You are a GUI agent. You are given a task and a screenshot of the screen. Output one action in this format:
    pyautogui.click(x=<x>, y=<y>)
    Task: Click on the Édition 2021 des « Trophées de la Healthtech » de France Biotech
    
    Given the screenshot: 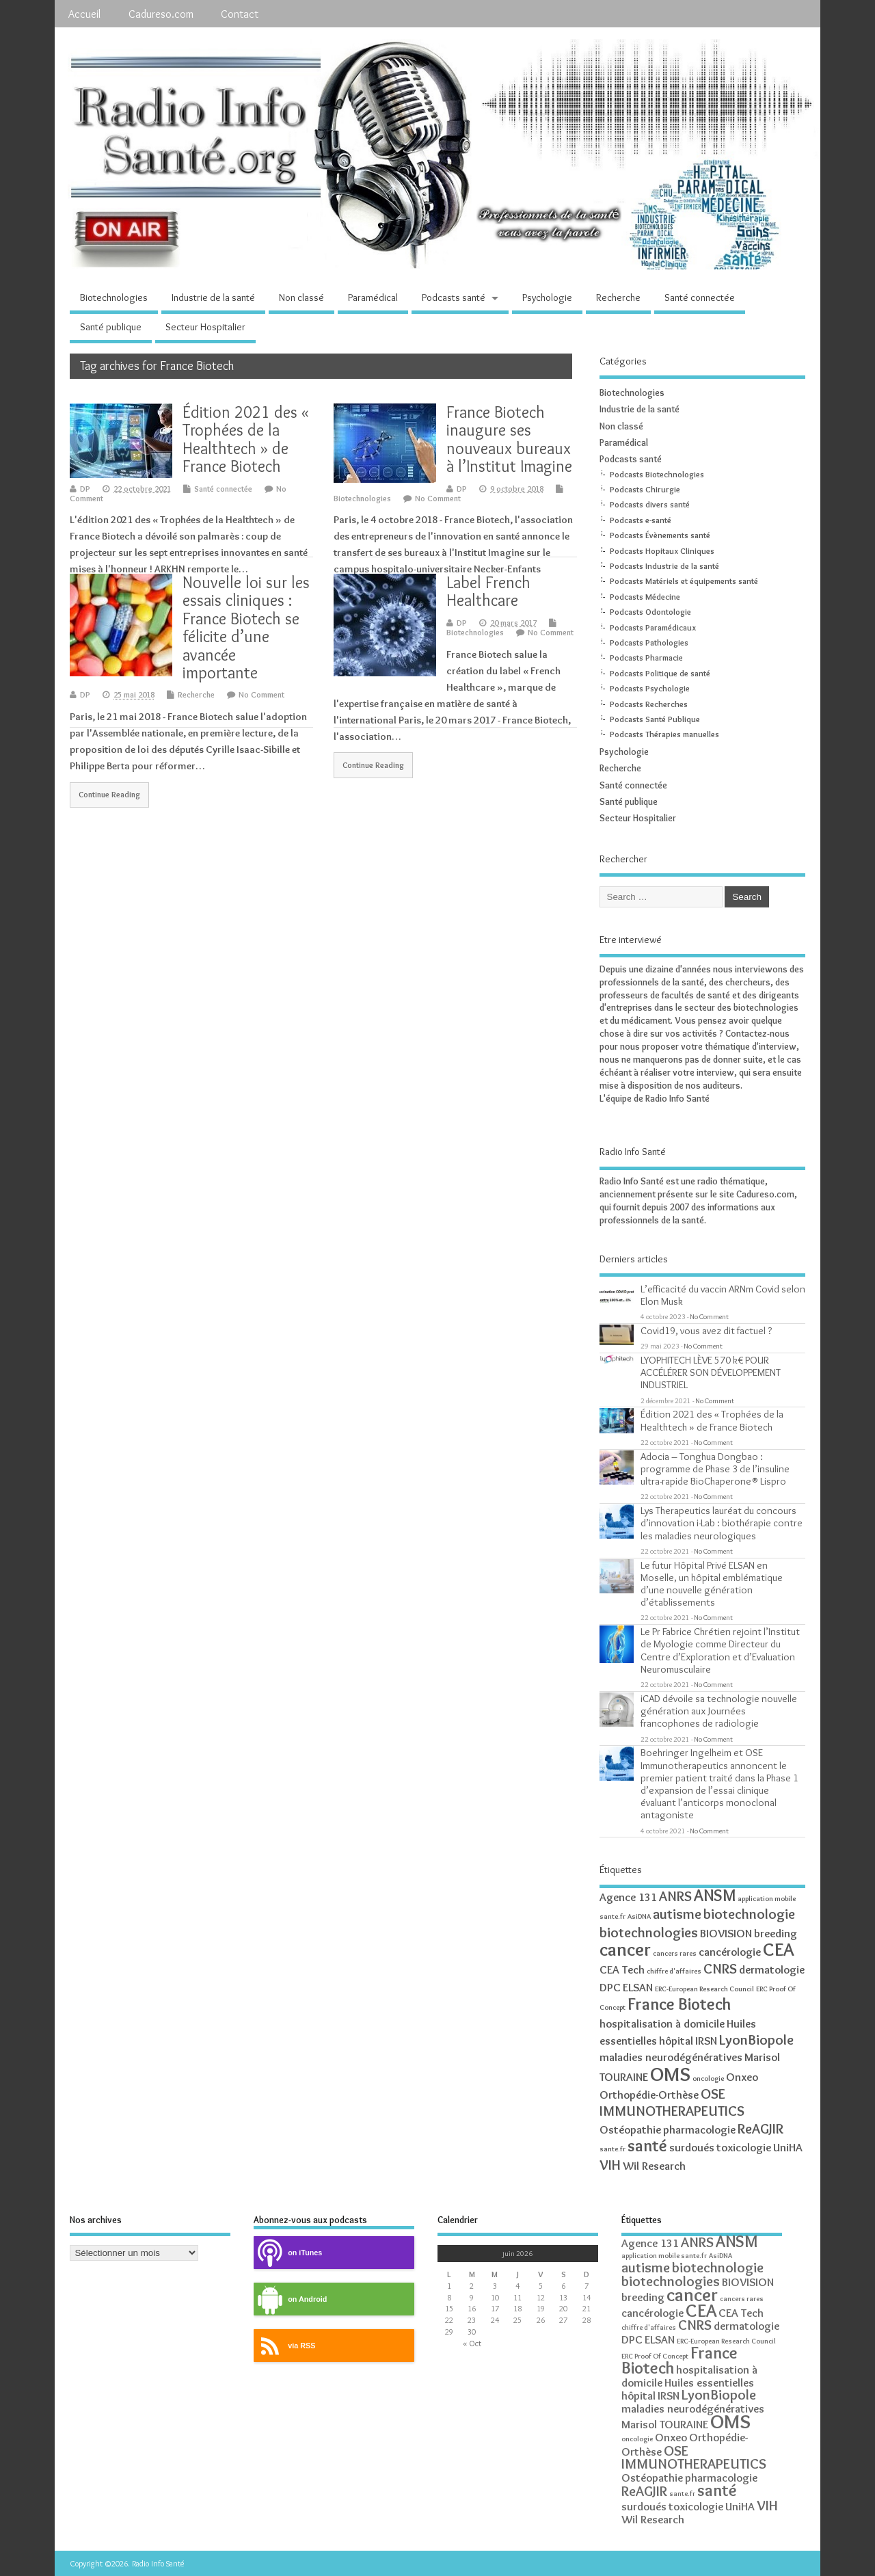 What is the action you would take?
    pyautogui.click(x=246, y=439)
    